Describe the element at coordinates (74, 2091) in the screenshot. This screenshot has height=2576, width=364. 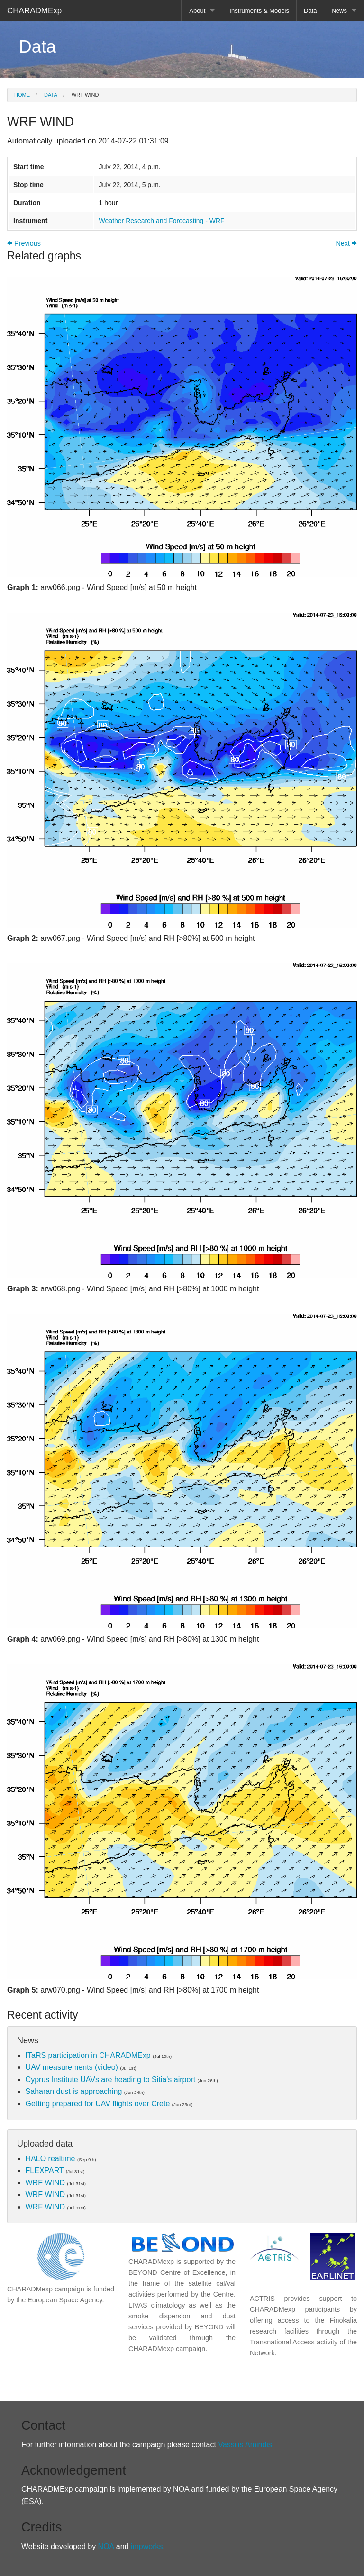
I see `Saharan dust is approaching` at that location.